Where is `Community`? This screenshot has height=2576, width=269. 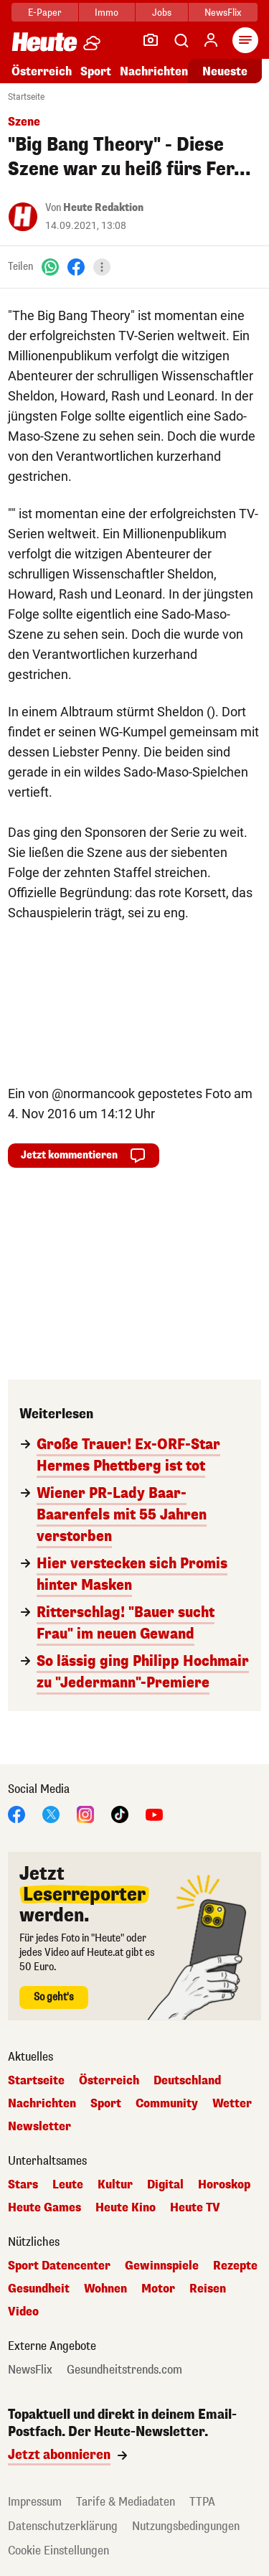
Community is located at coordinates (167, 2104).